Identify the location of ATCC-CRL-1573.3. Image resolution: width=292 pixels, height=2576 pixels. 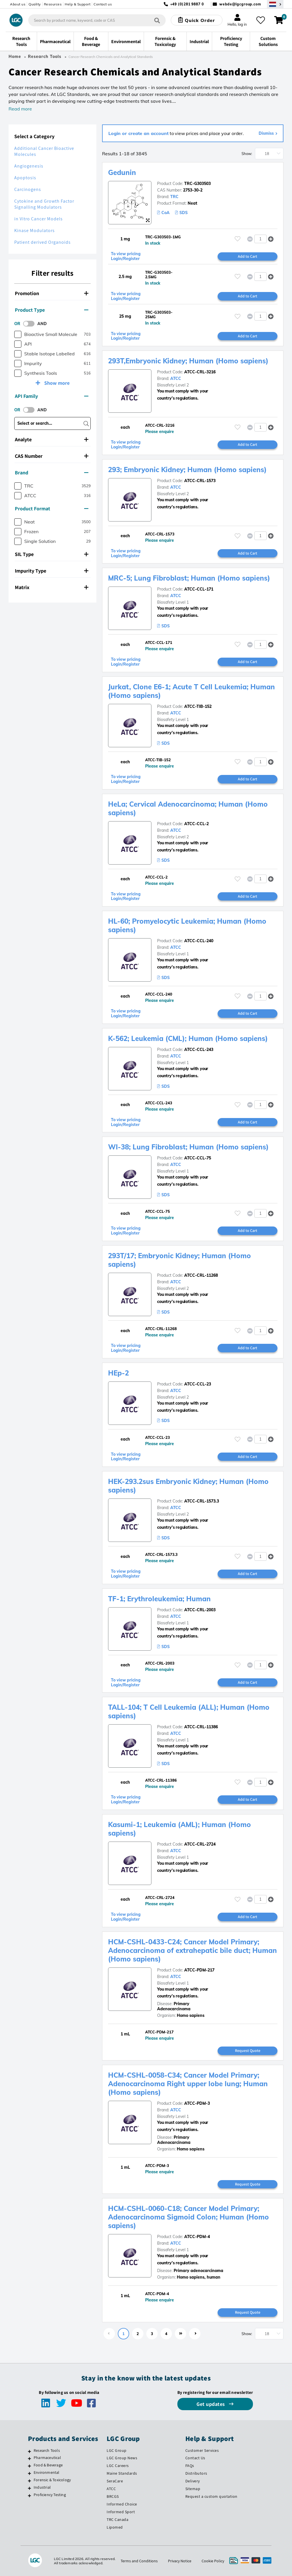
(201, 1501).